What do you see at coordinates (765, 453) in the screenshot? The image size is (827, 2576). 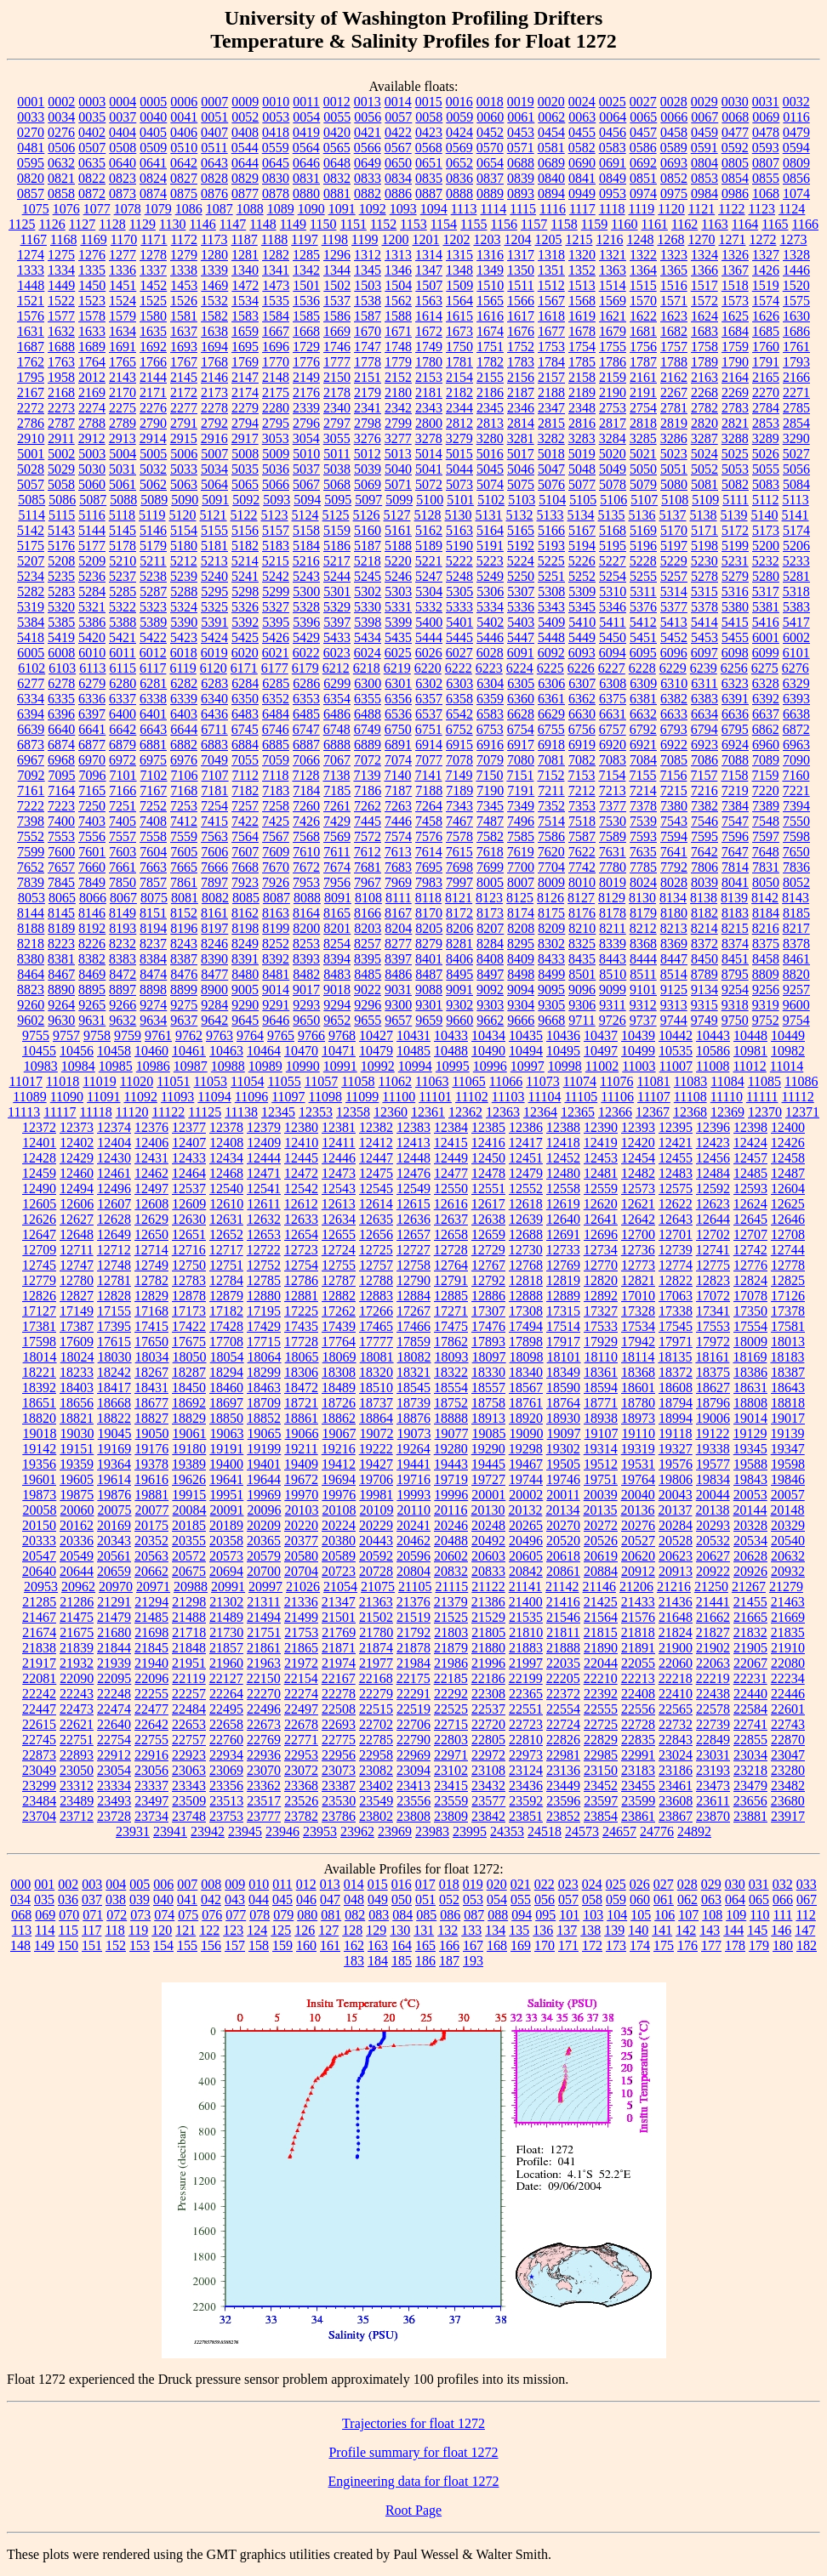 I see `5026` at bounding box center [765, 453].